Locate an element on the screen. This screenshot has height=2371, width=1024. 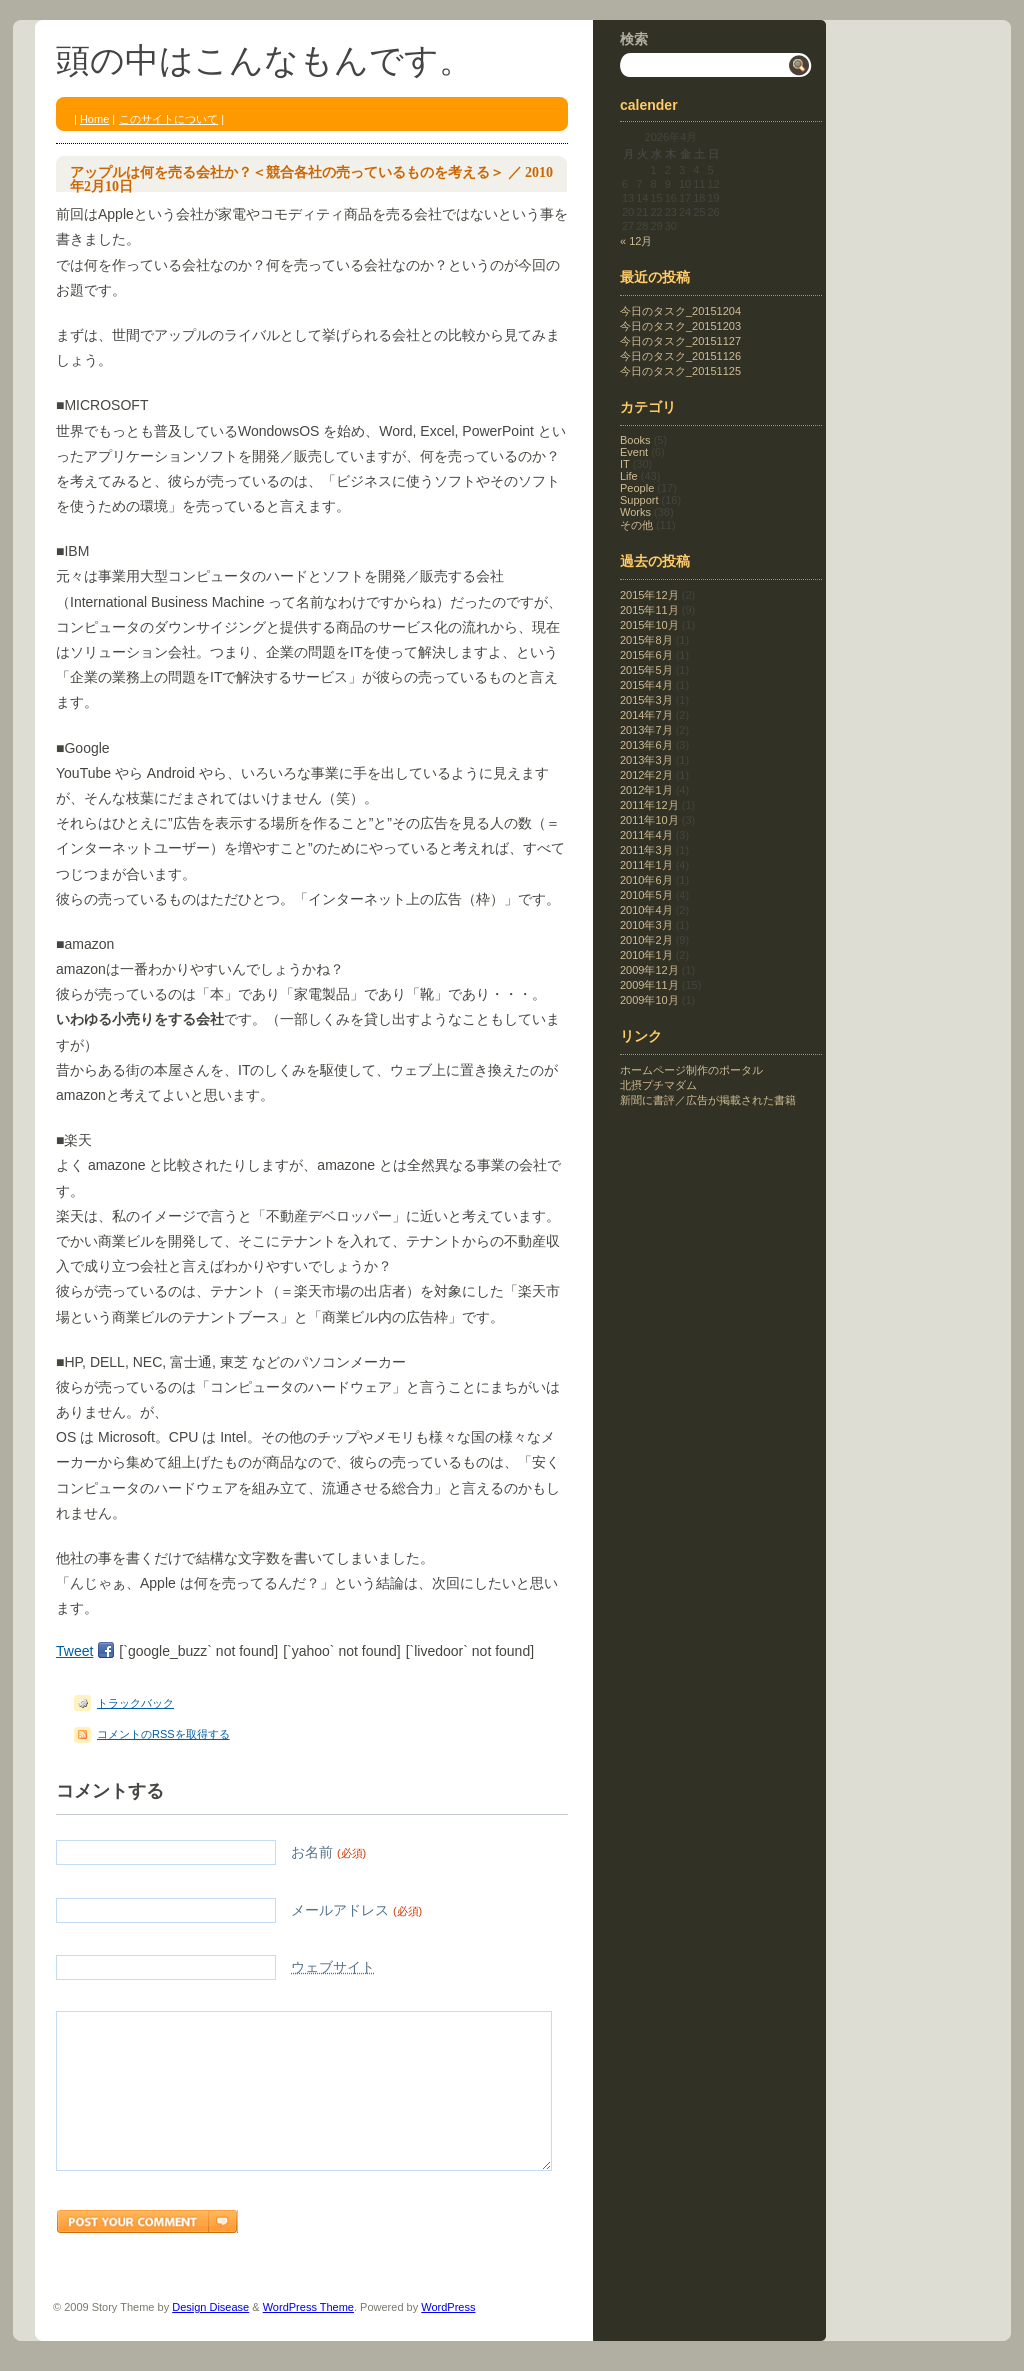
2015年6月 is located at coordinates (646, 655).